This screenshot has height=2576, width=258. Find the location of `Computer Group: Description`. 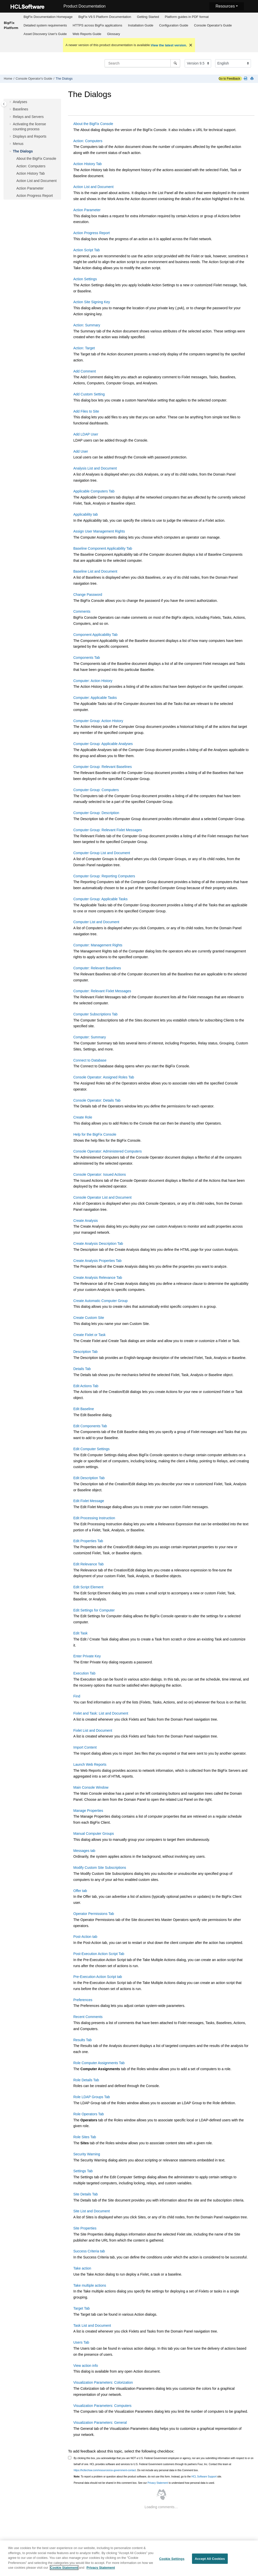

Computer Group: Description is located at coordinates (96, 813).